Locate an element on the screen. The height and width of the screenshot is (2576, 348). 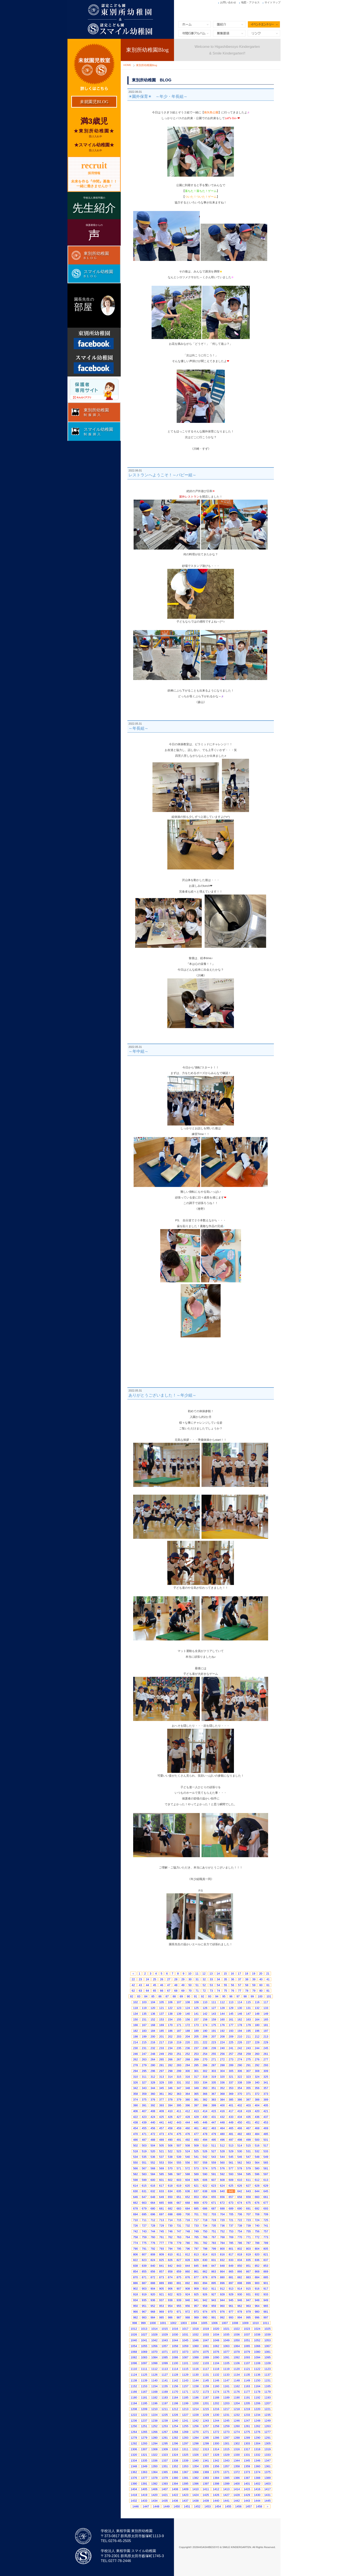
228 is located at coordinates (257, 2042).